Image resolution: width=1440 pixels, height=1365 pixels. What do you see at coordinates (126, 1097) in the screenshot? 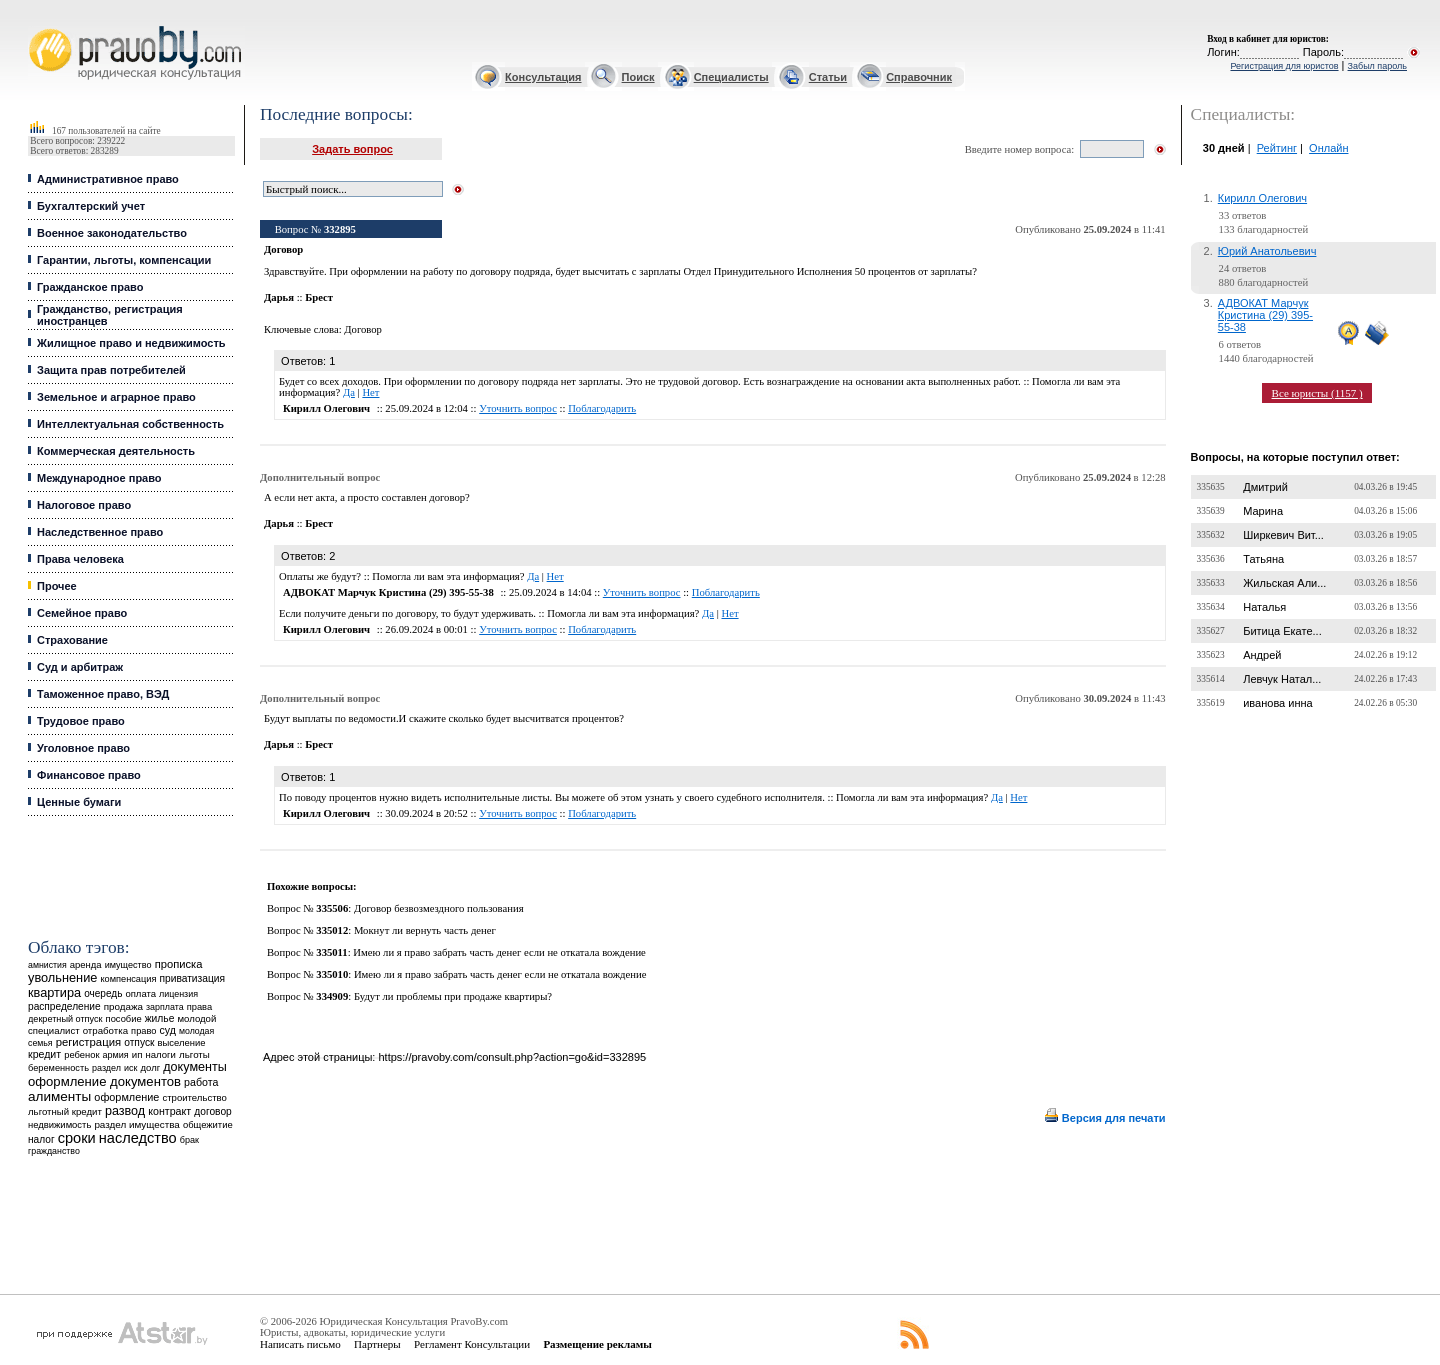
I see `оформление` at bounding box center [126, 1097].